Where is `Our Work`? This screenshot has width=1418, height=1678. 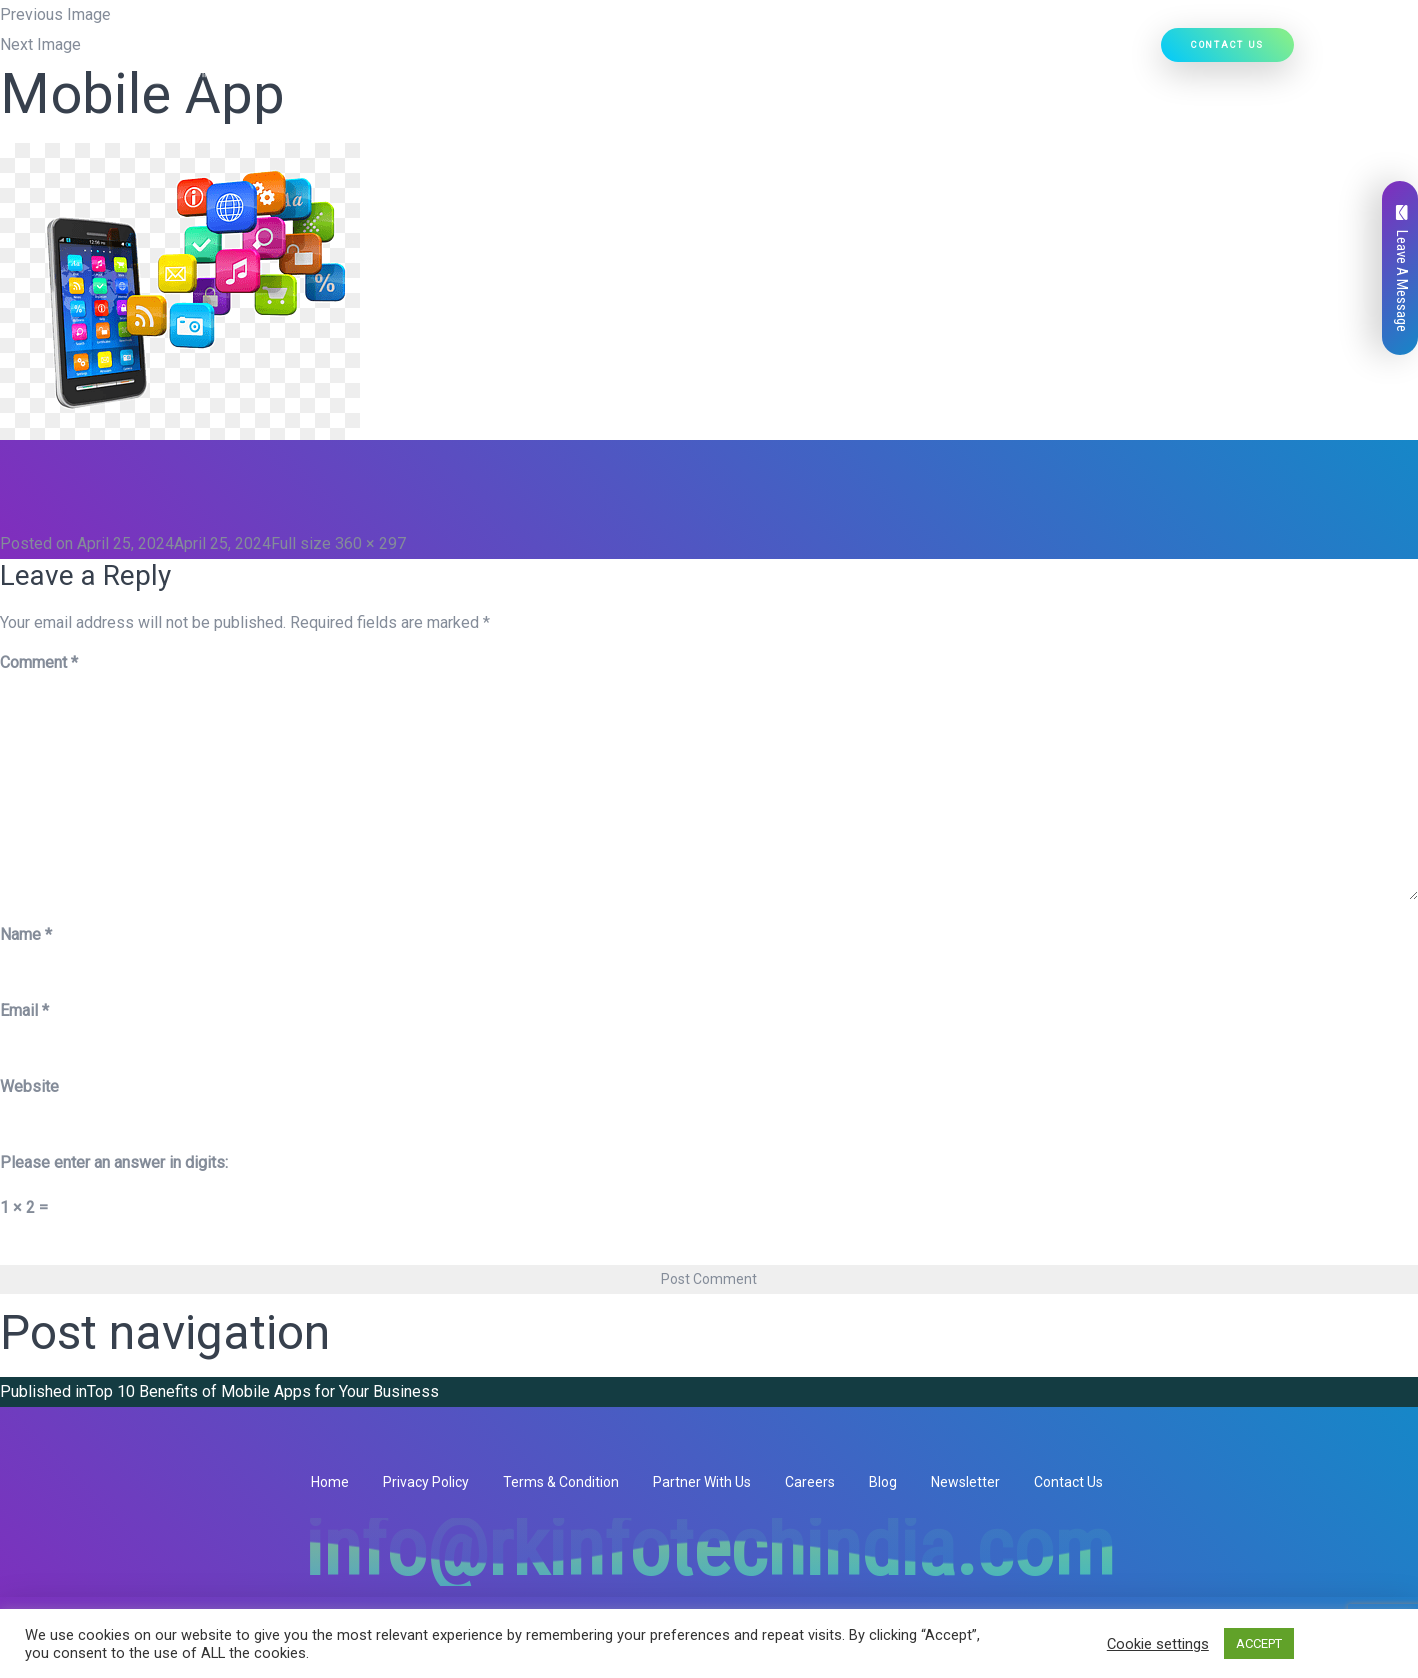 Our Work is located at coordinates (983, 51).